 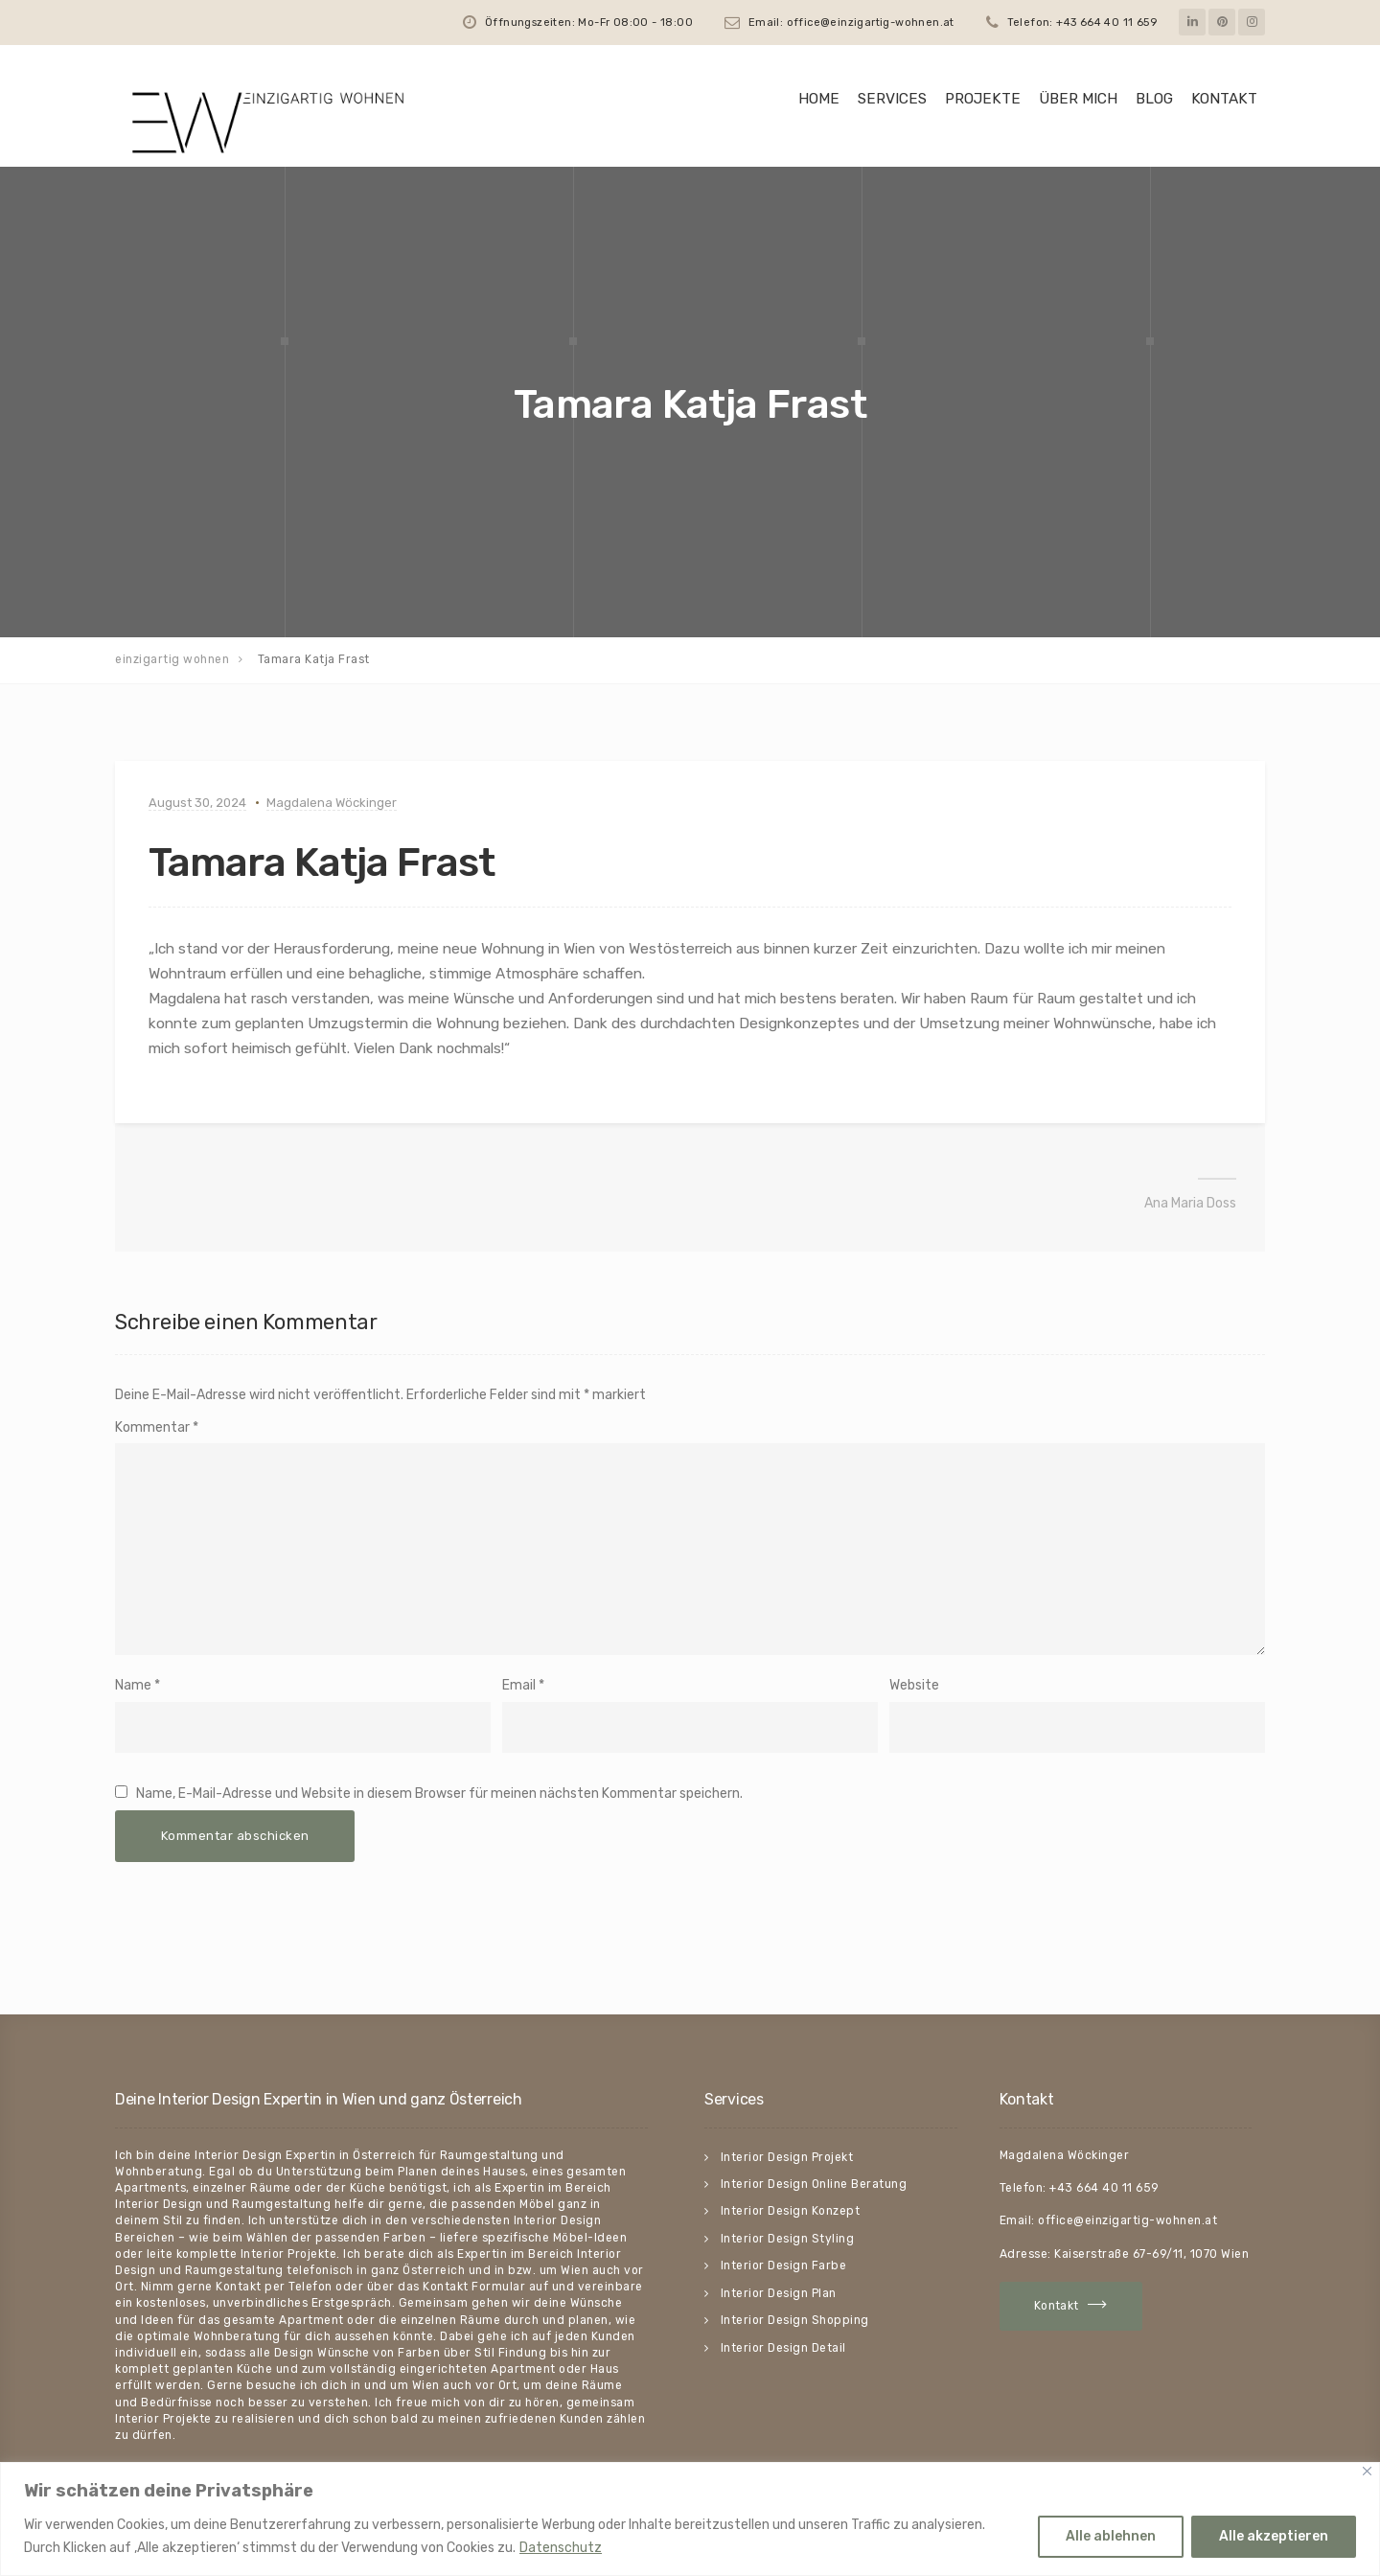 What do you see at coordinates (819, 98) in the screenshot?
I see `HOME` at bounding box center [819, 98].